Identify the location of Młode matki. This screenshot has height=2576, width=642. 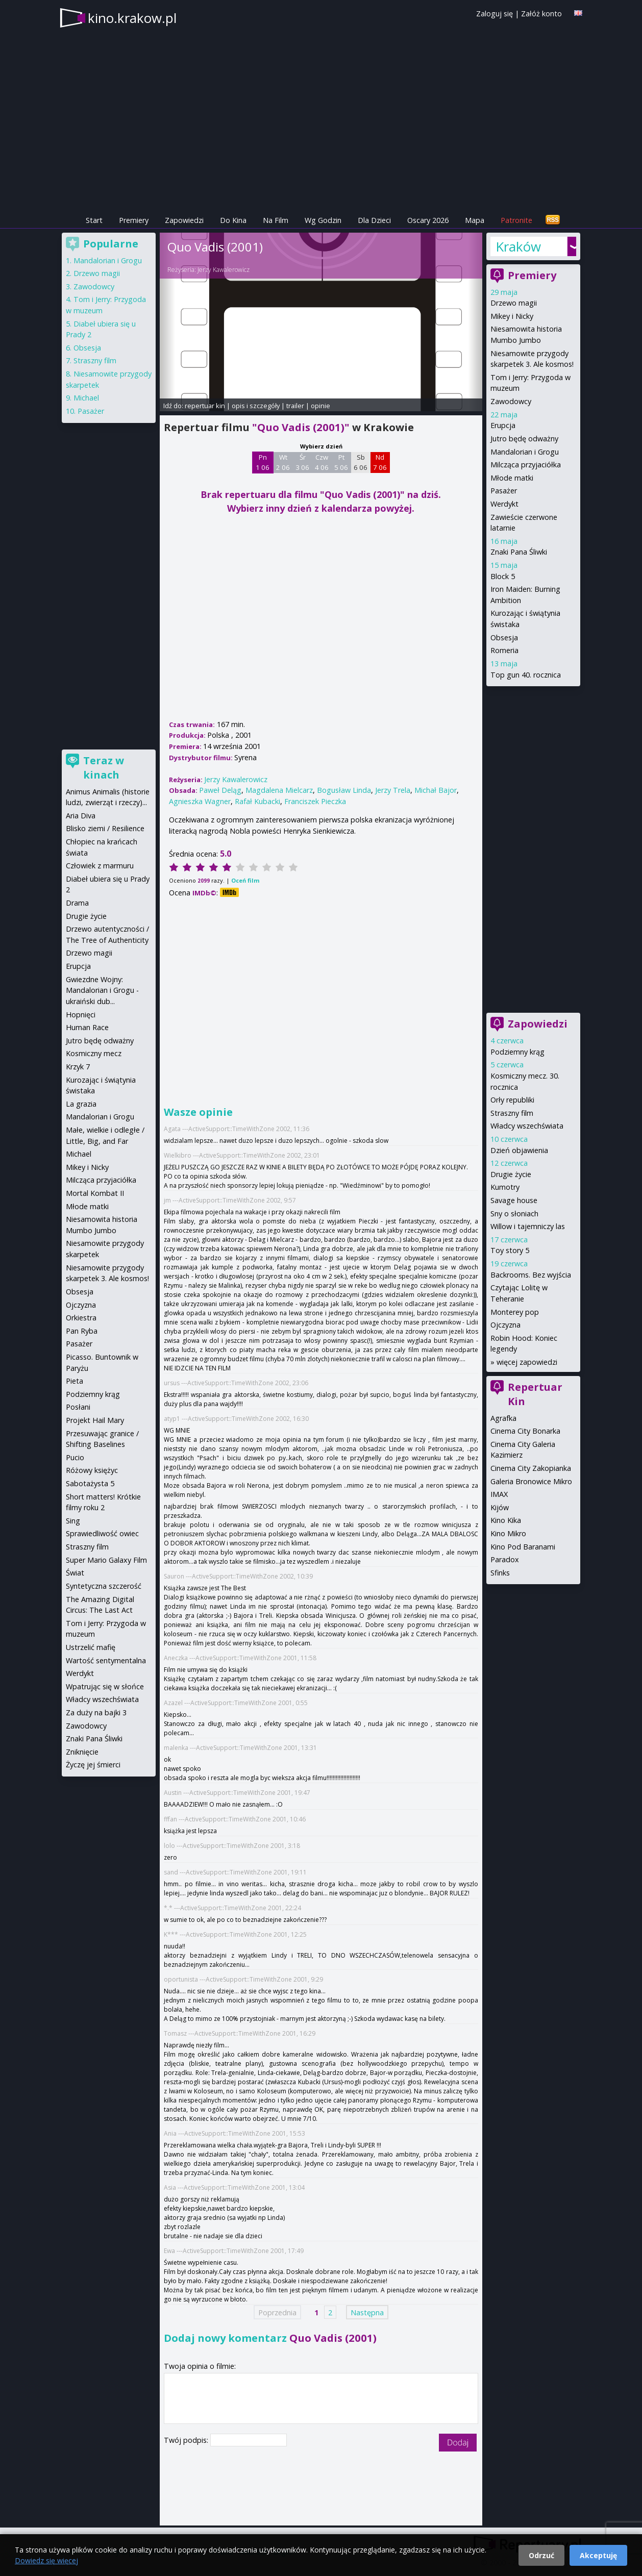
(511, 478).